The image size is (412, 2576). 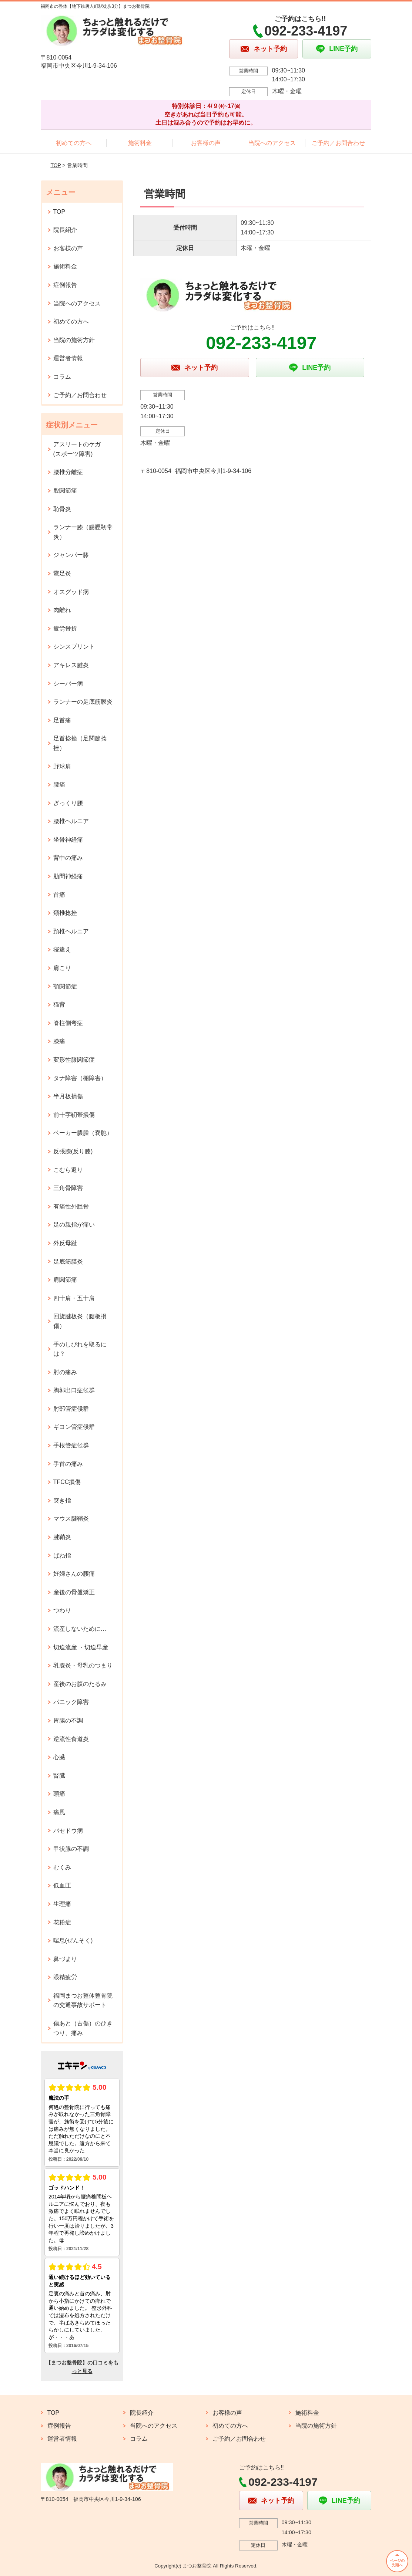 I want to click on 外反母趾, so click(x=65, y=1243).